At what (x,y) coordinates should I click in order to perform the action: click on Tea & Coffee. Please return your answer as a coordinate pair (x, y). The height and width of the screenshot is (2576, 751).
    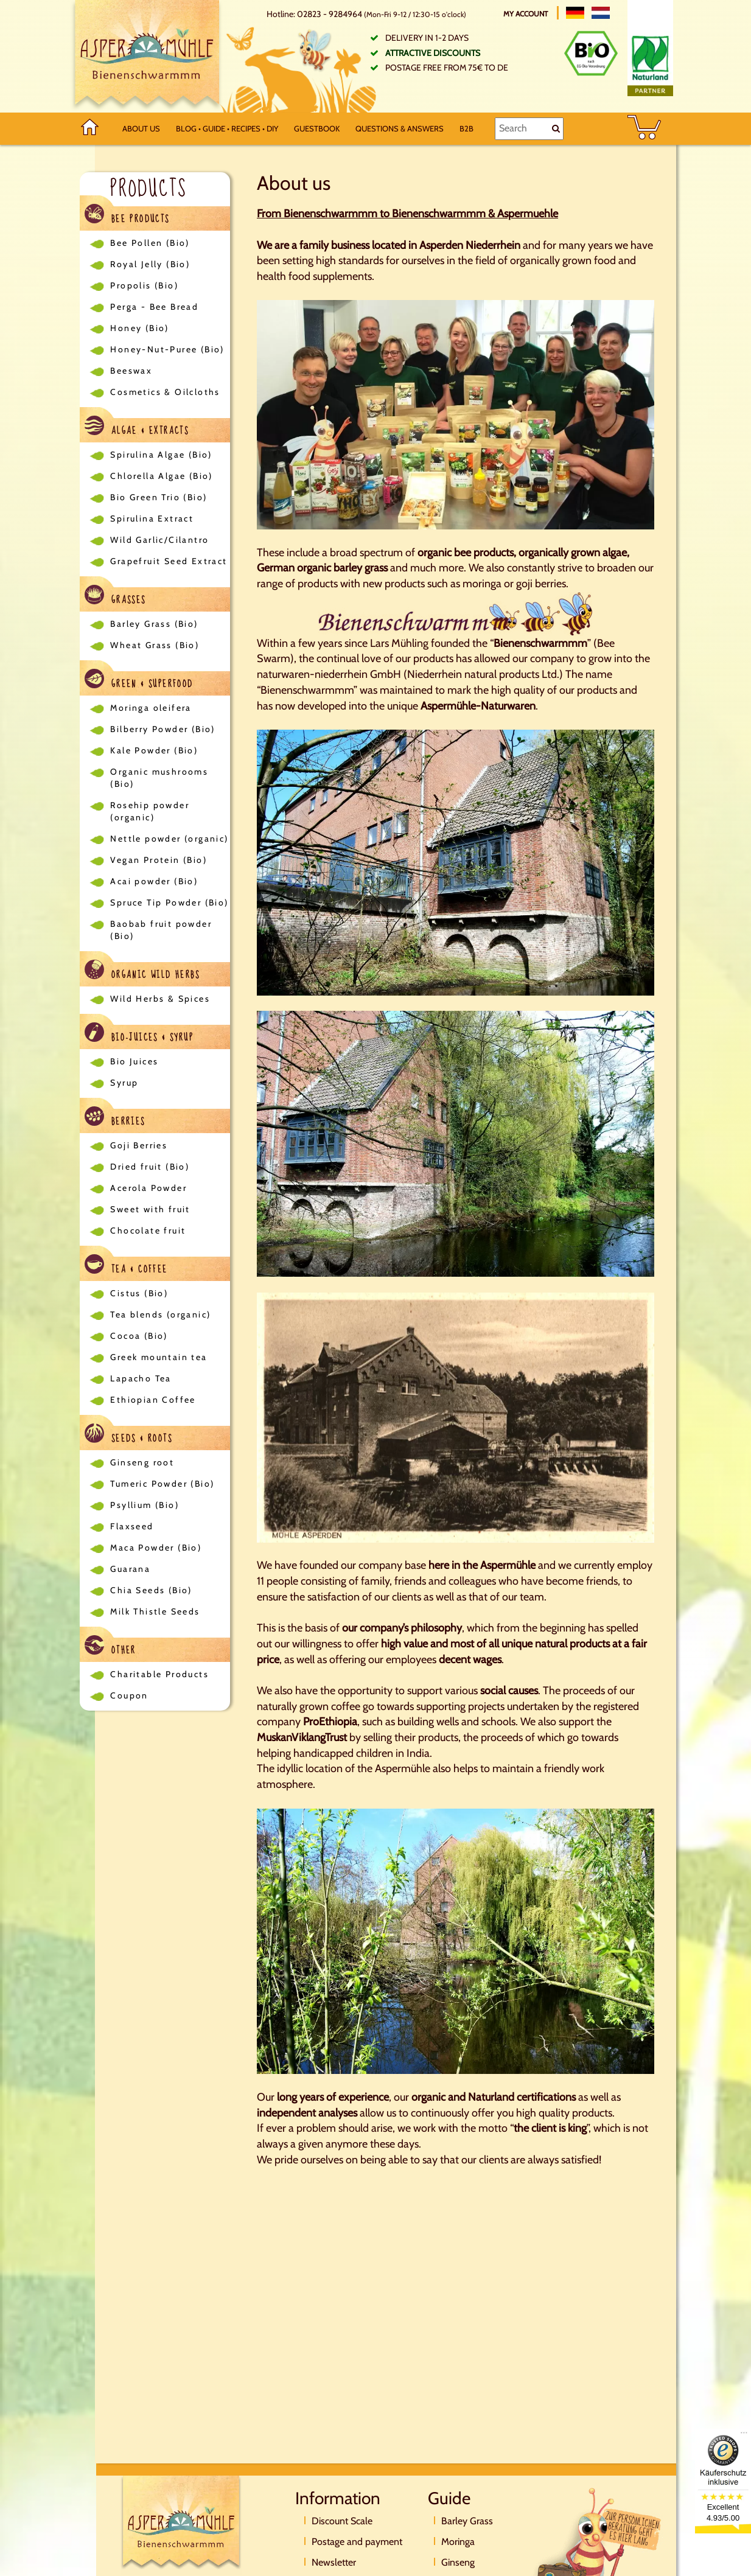
    Looking at the image, I should click on (126, 1266).